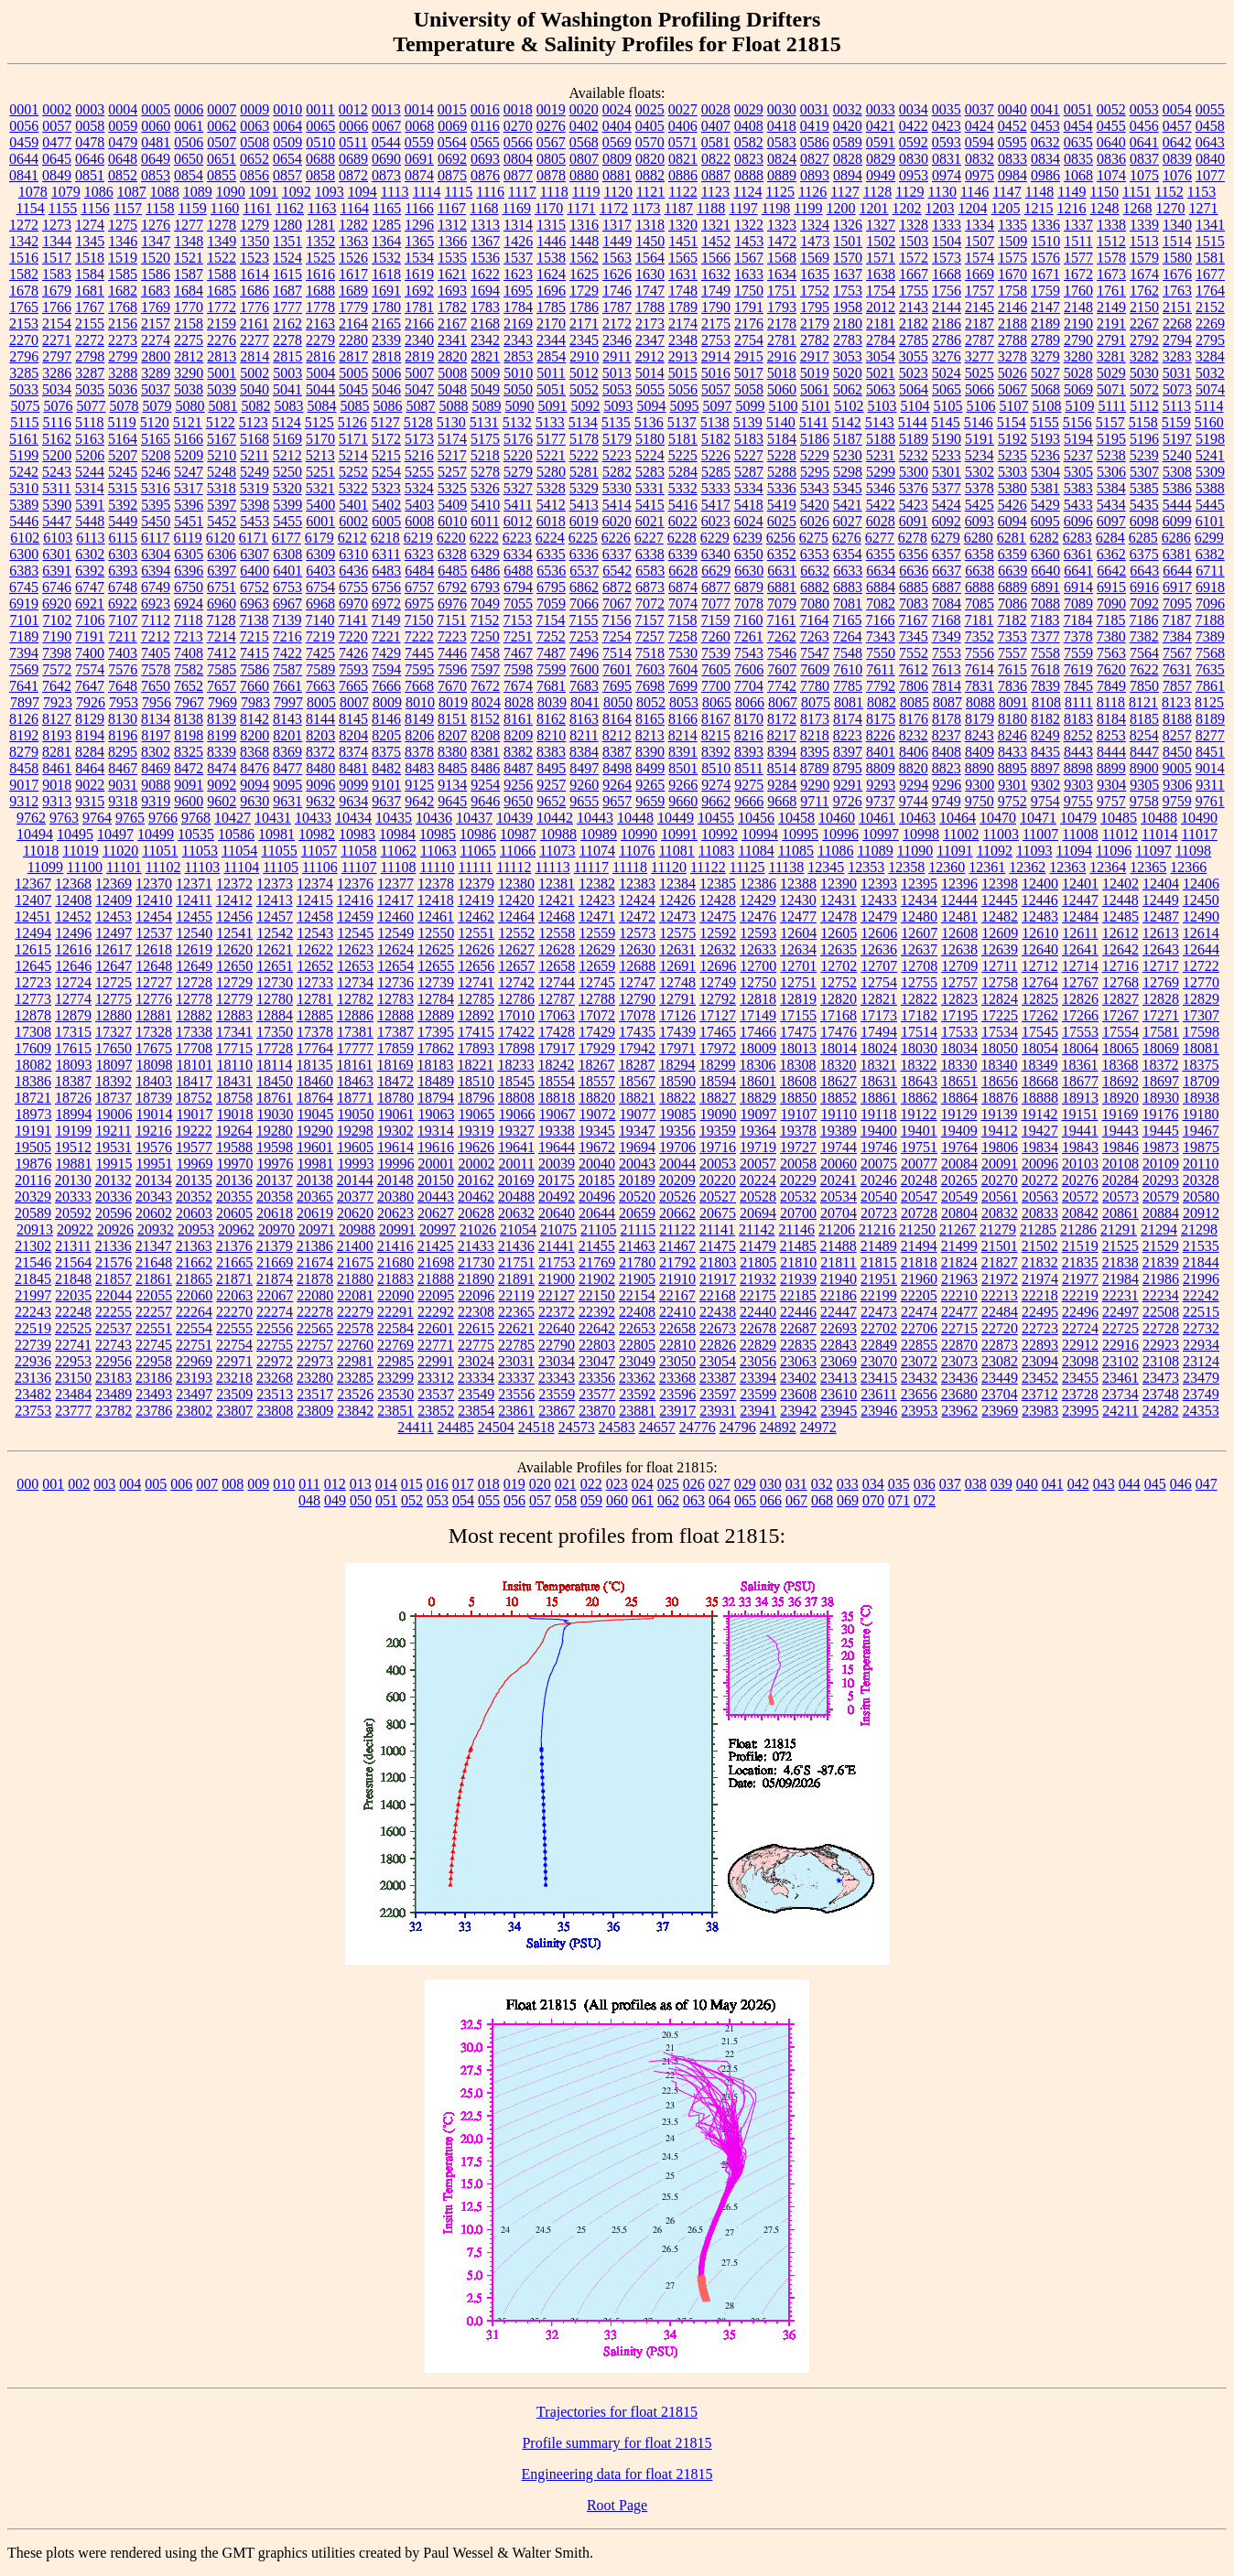 Image resolution: width=1234 pixels, height=2576 pixels. What do you see at coordinates (551, 126) in the screenshot?
I see `0276` at bounding box center [551, 126].